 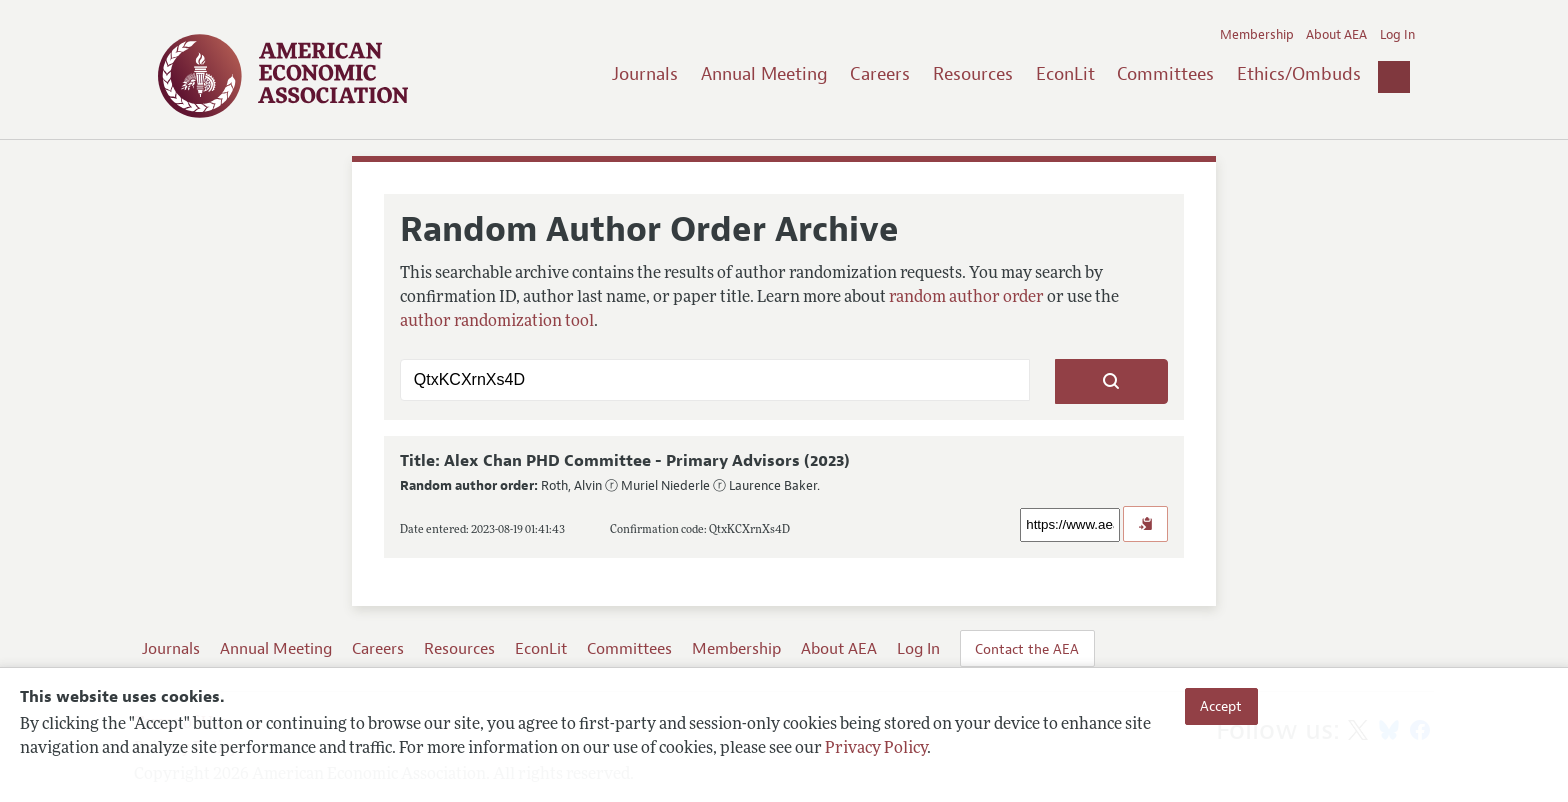 I want to click on Privacy Policy, so click(x=876, y=749).